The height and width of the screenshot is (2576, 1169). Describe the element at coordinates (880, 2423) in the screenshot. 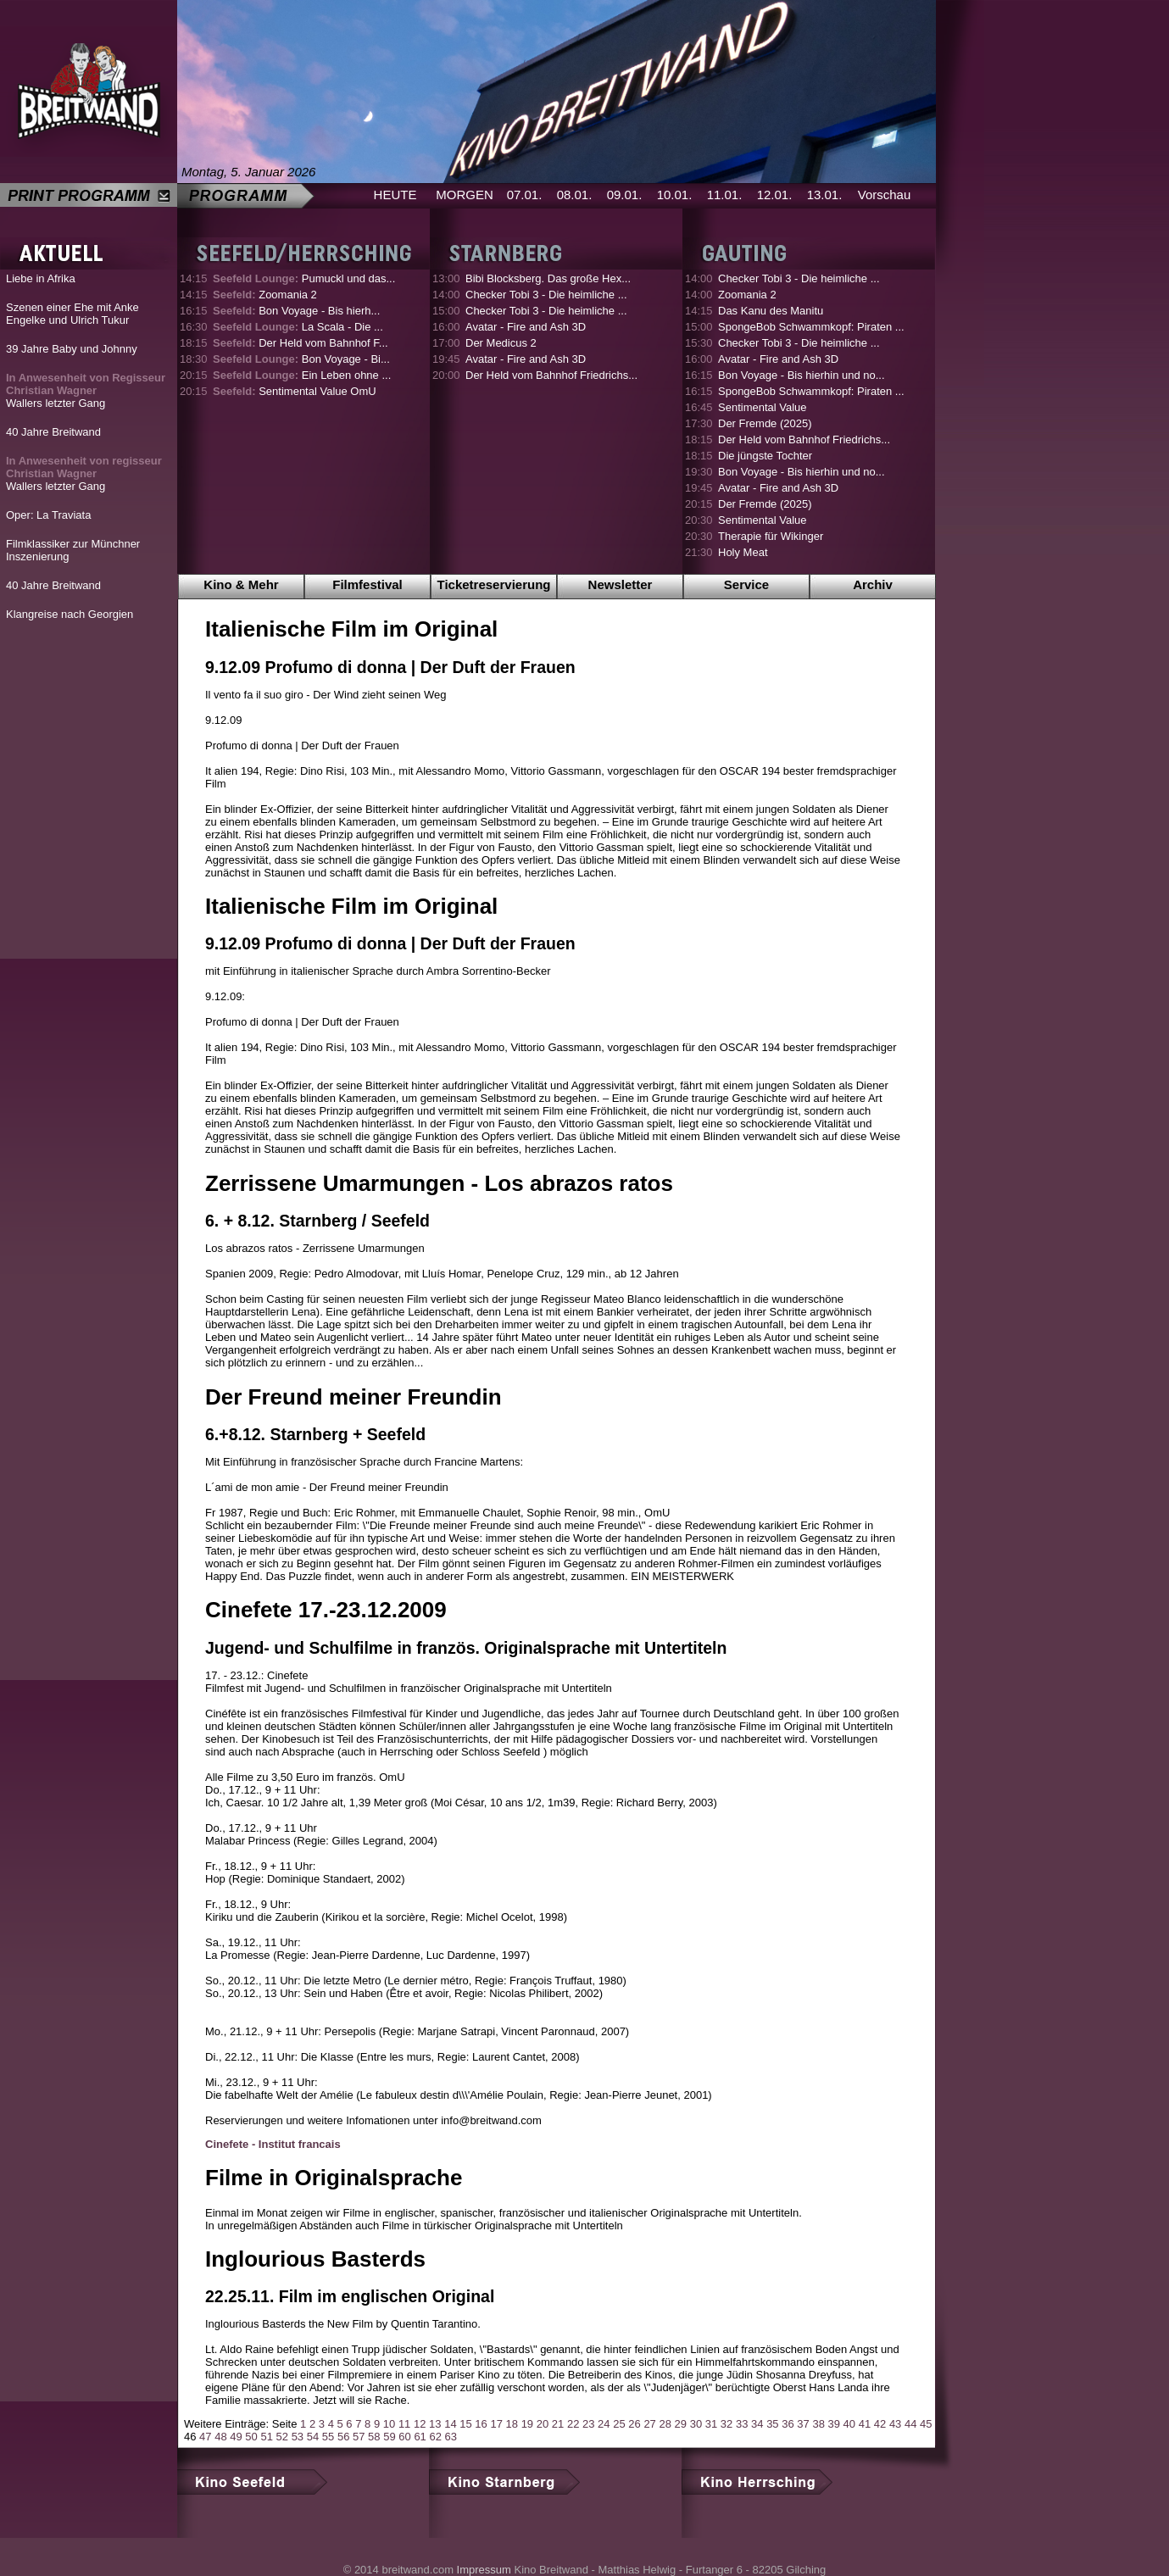

I see `42` at that location.